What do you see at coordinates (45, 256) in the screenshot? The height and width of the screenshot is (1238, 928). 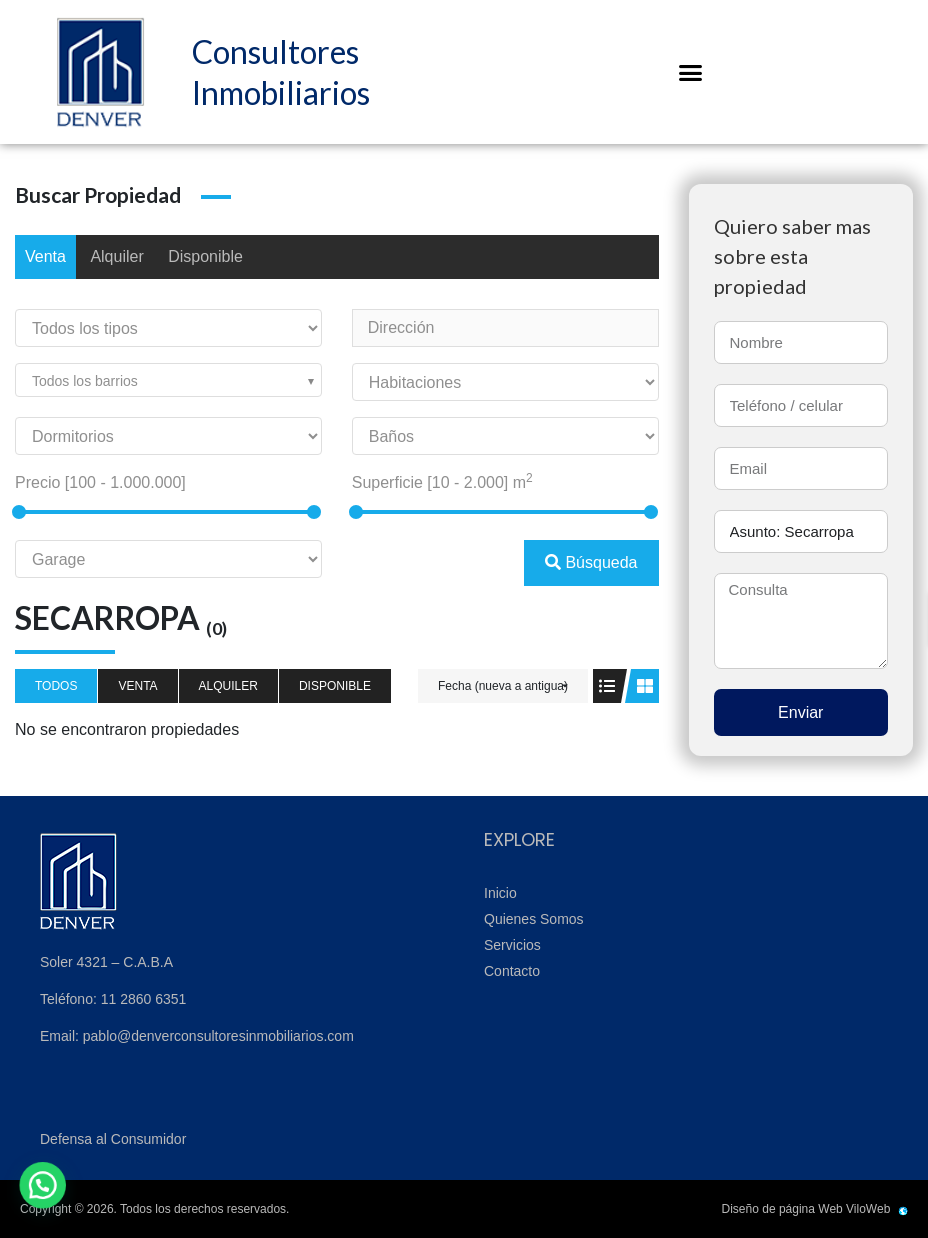 I see `Venta` at bounding box center [45, 256].